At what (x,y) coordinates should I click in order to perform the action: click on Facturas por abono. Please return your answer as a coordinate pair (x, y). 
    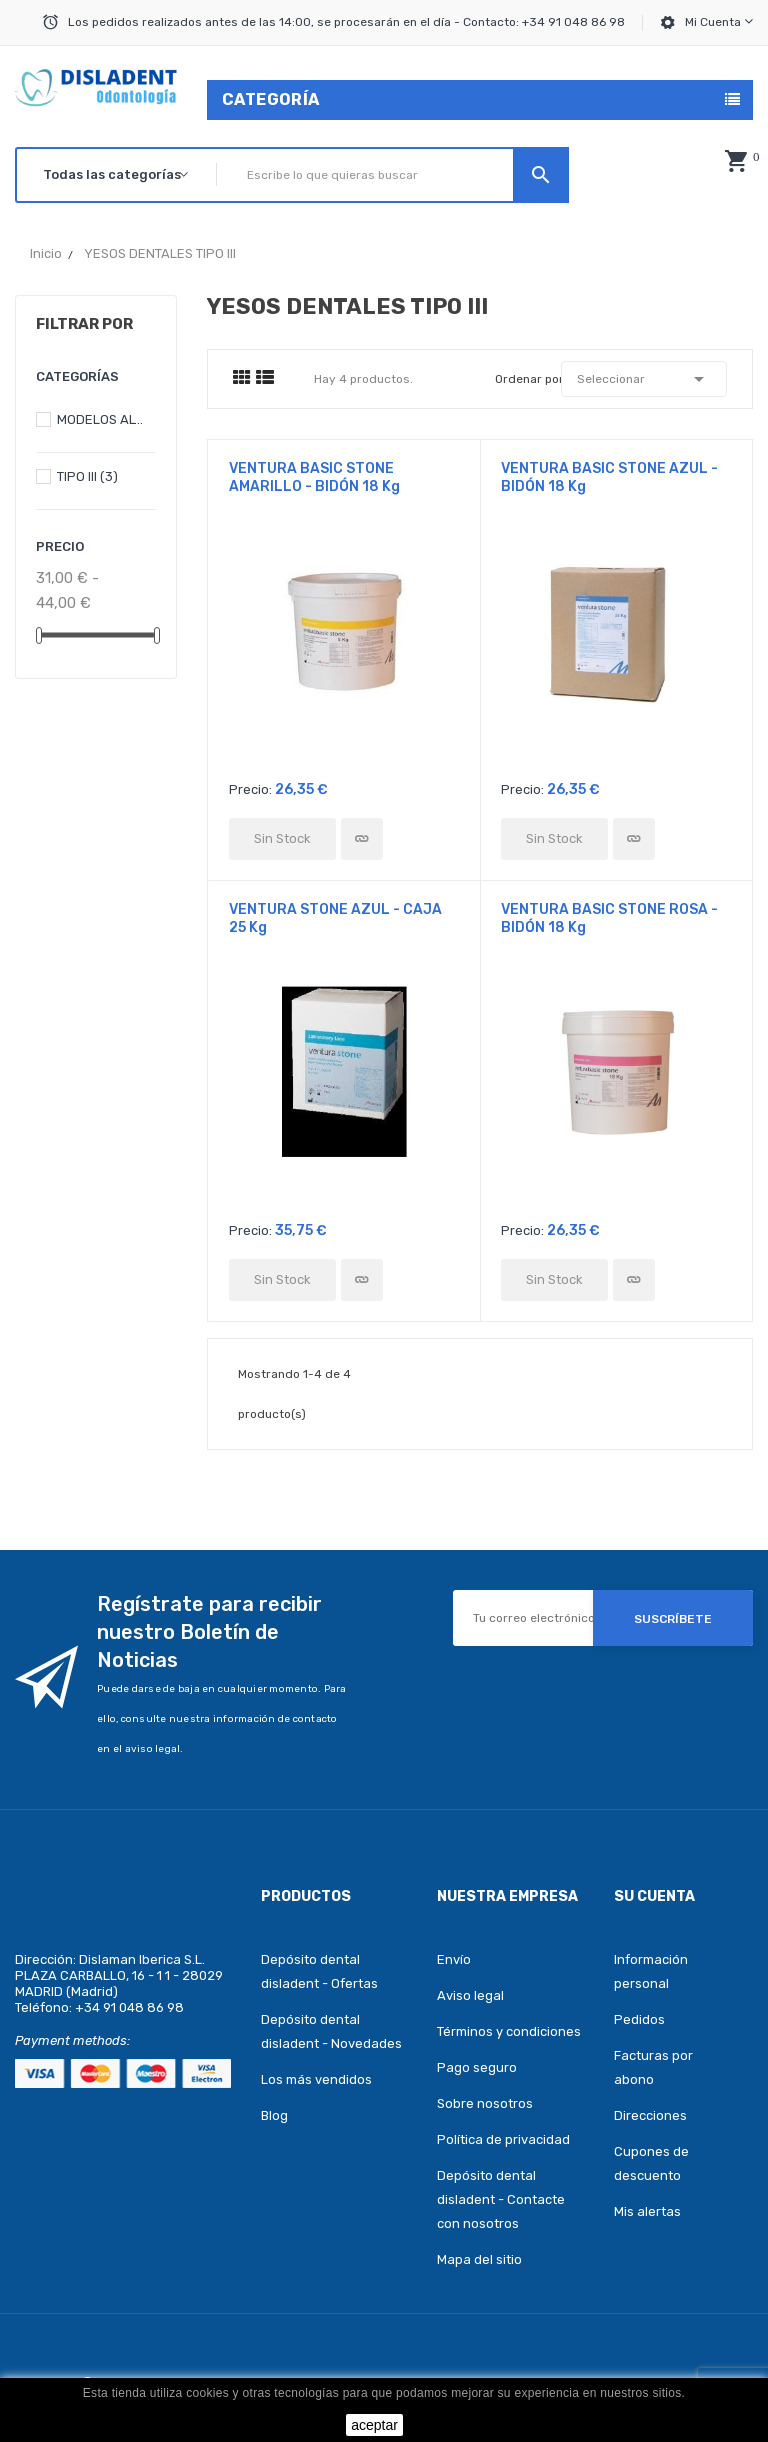
    Looking at the image, I should click on (653, 2067).